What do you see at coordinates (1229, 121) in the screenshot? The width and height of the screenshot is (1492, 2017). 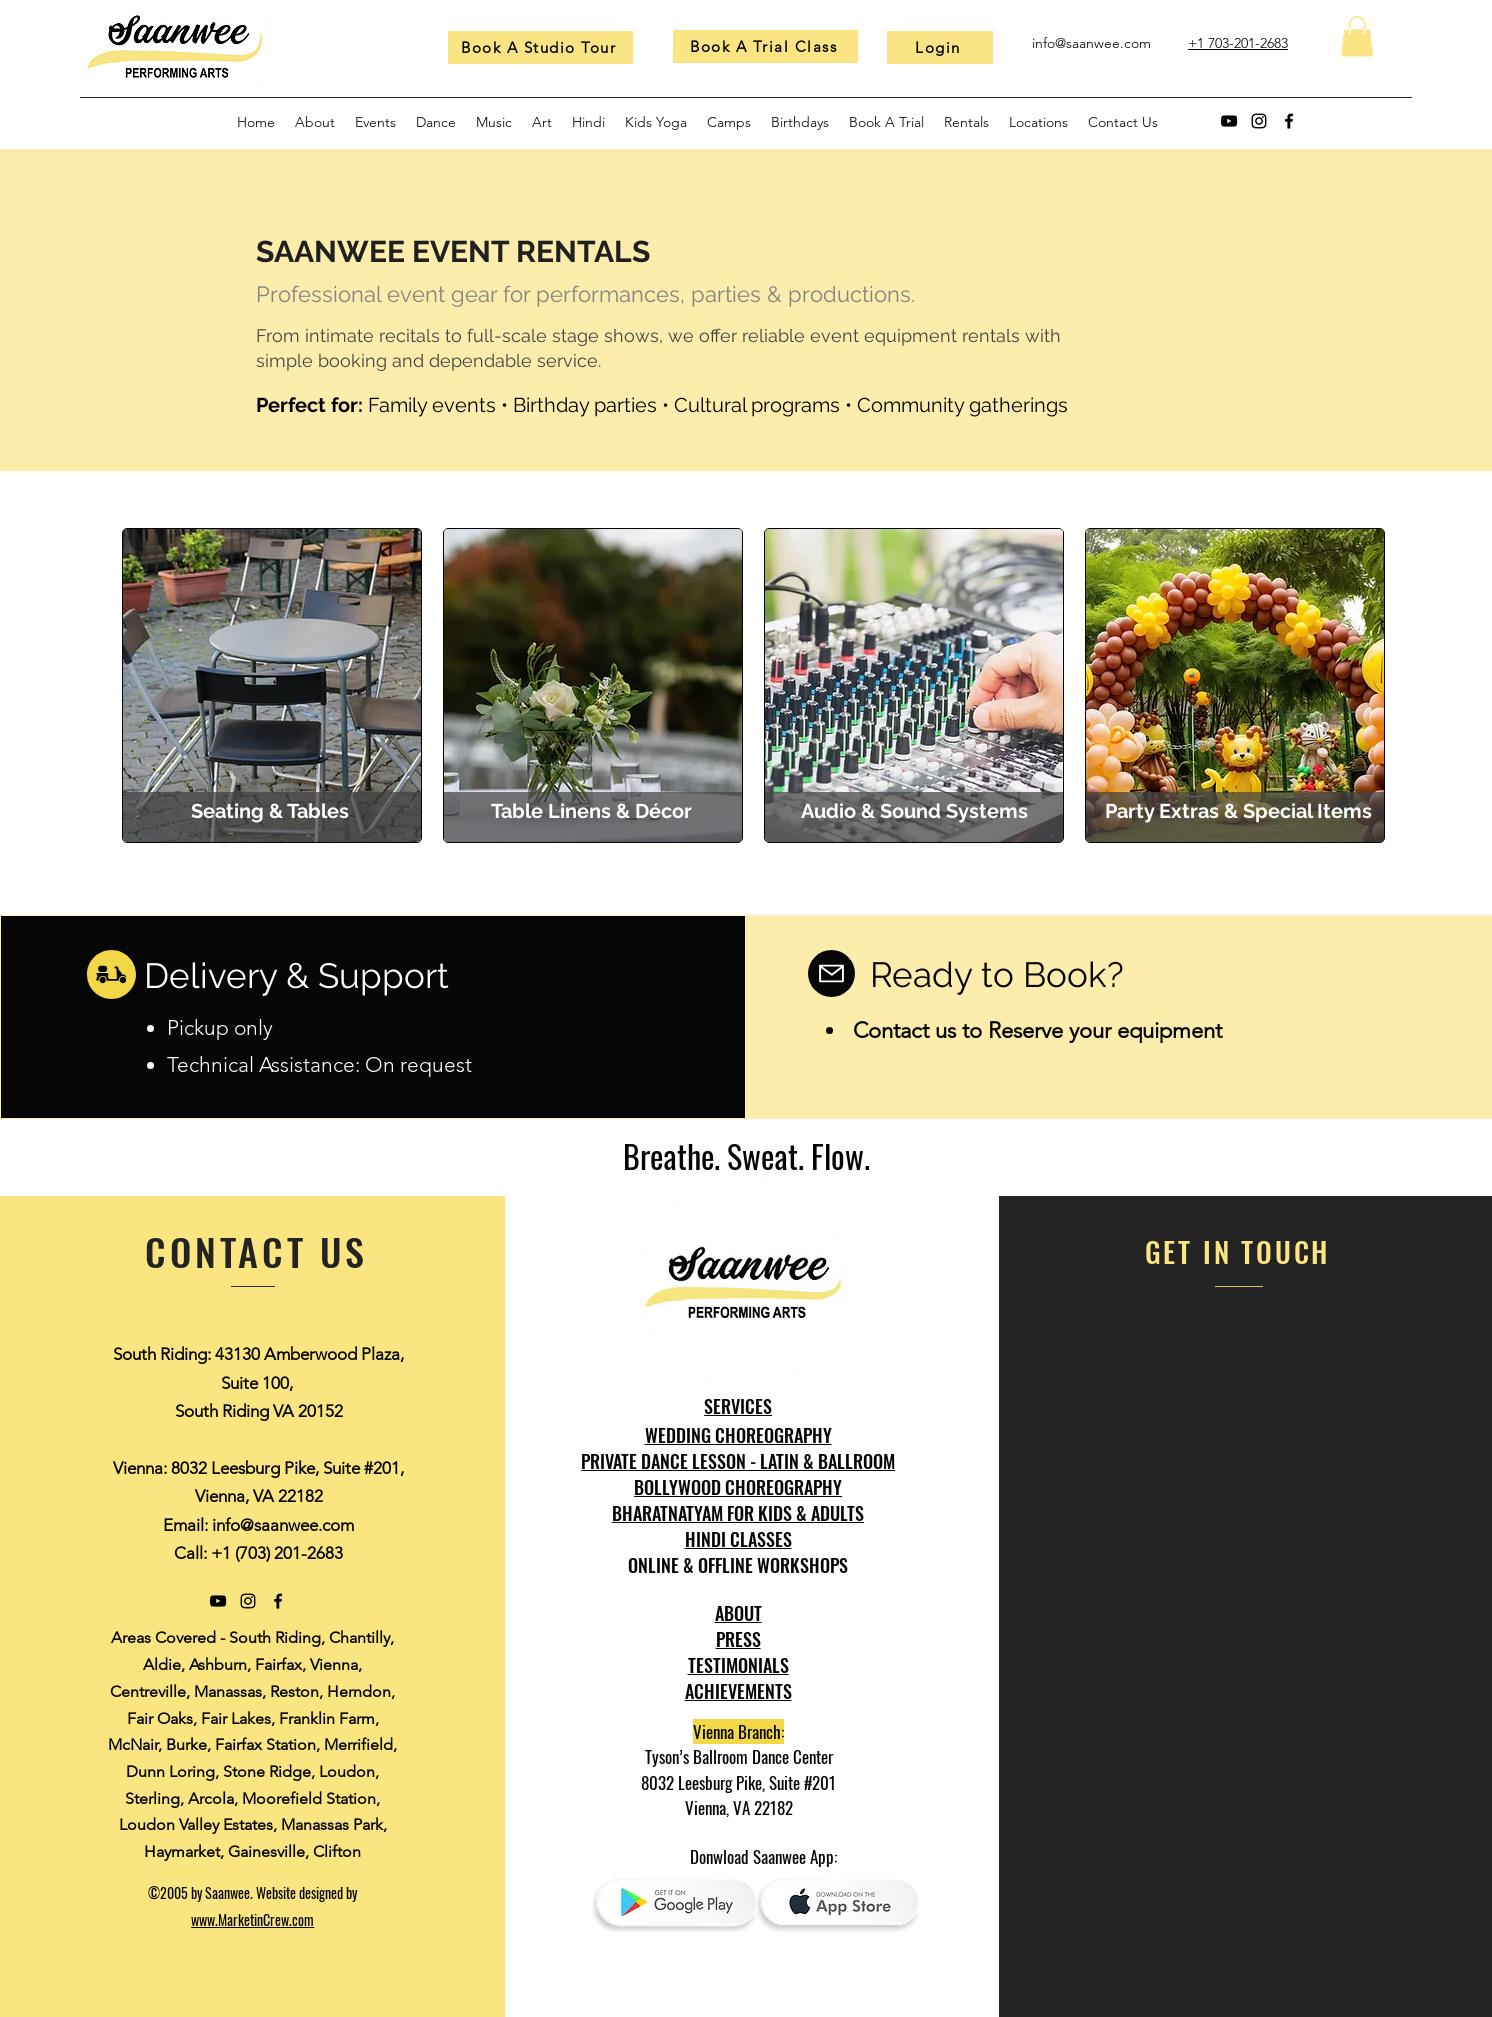 I see `[YouTube]` at bounding box center [1229, 121].